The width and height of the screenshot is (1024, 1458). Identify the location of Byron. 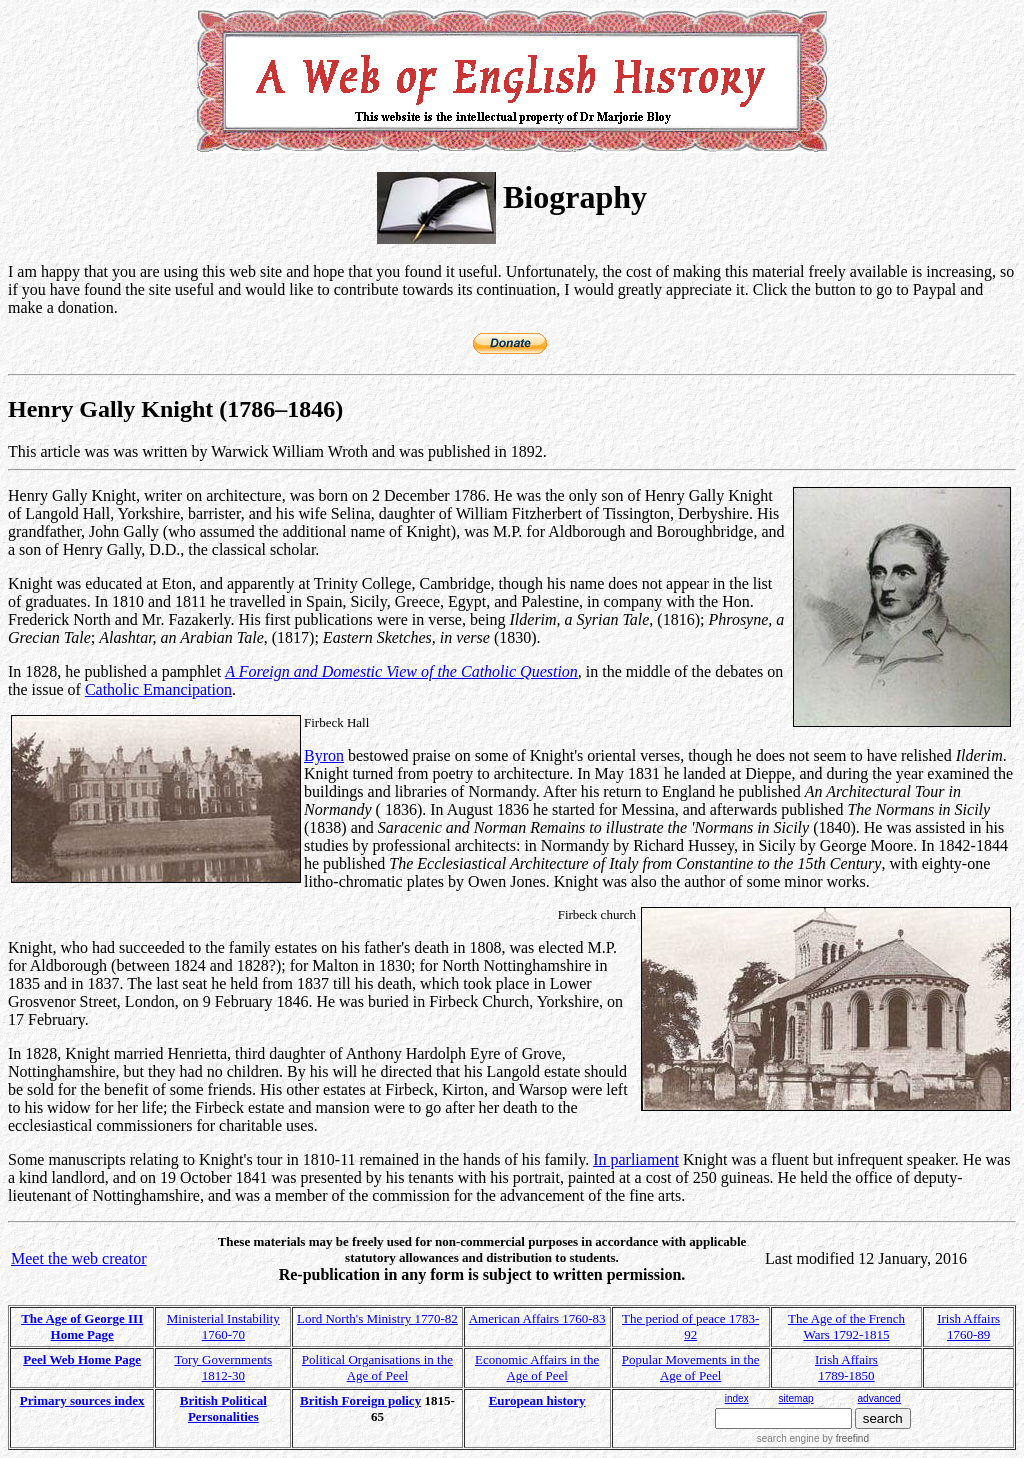
(324, 755).